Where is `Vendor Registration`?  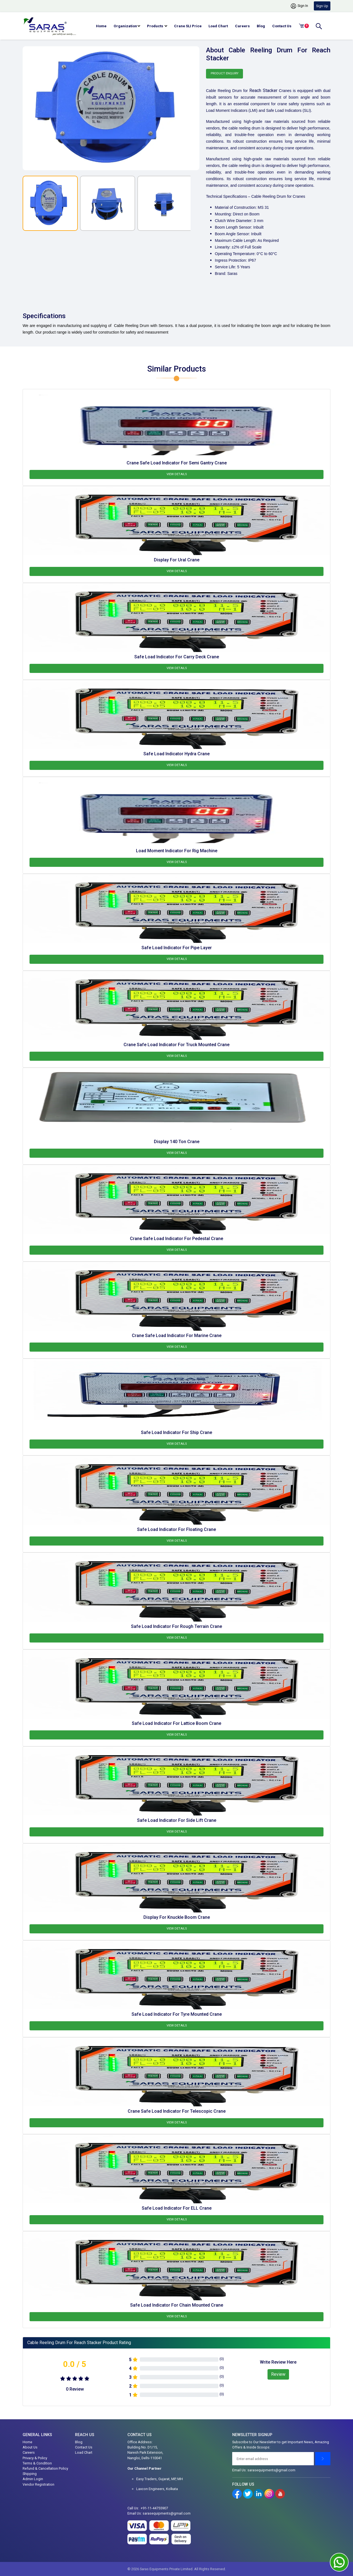 Vendor Registration is located at coordinates (38, 2484).